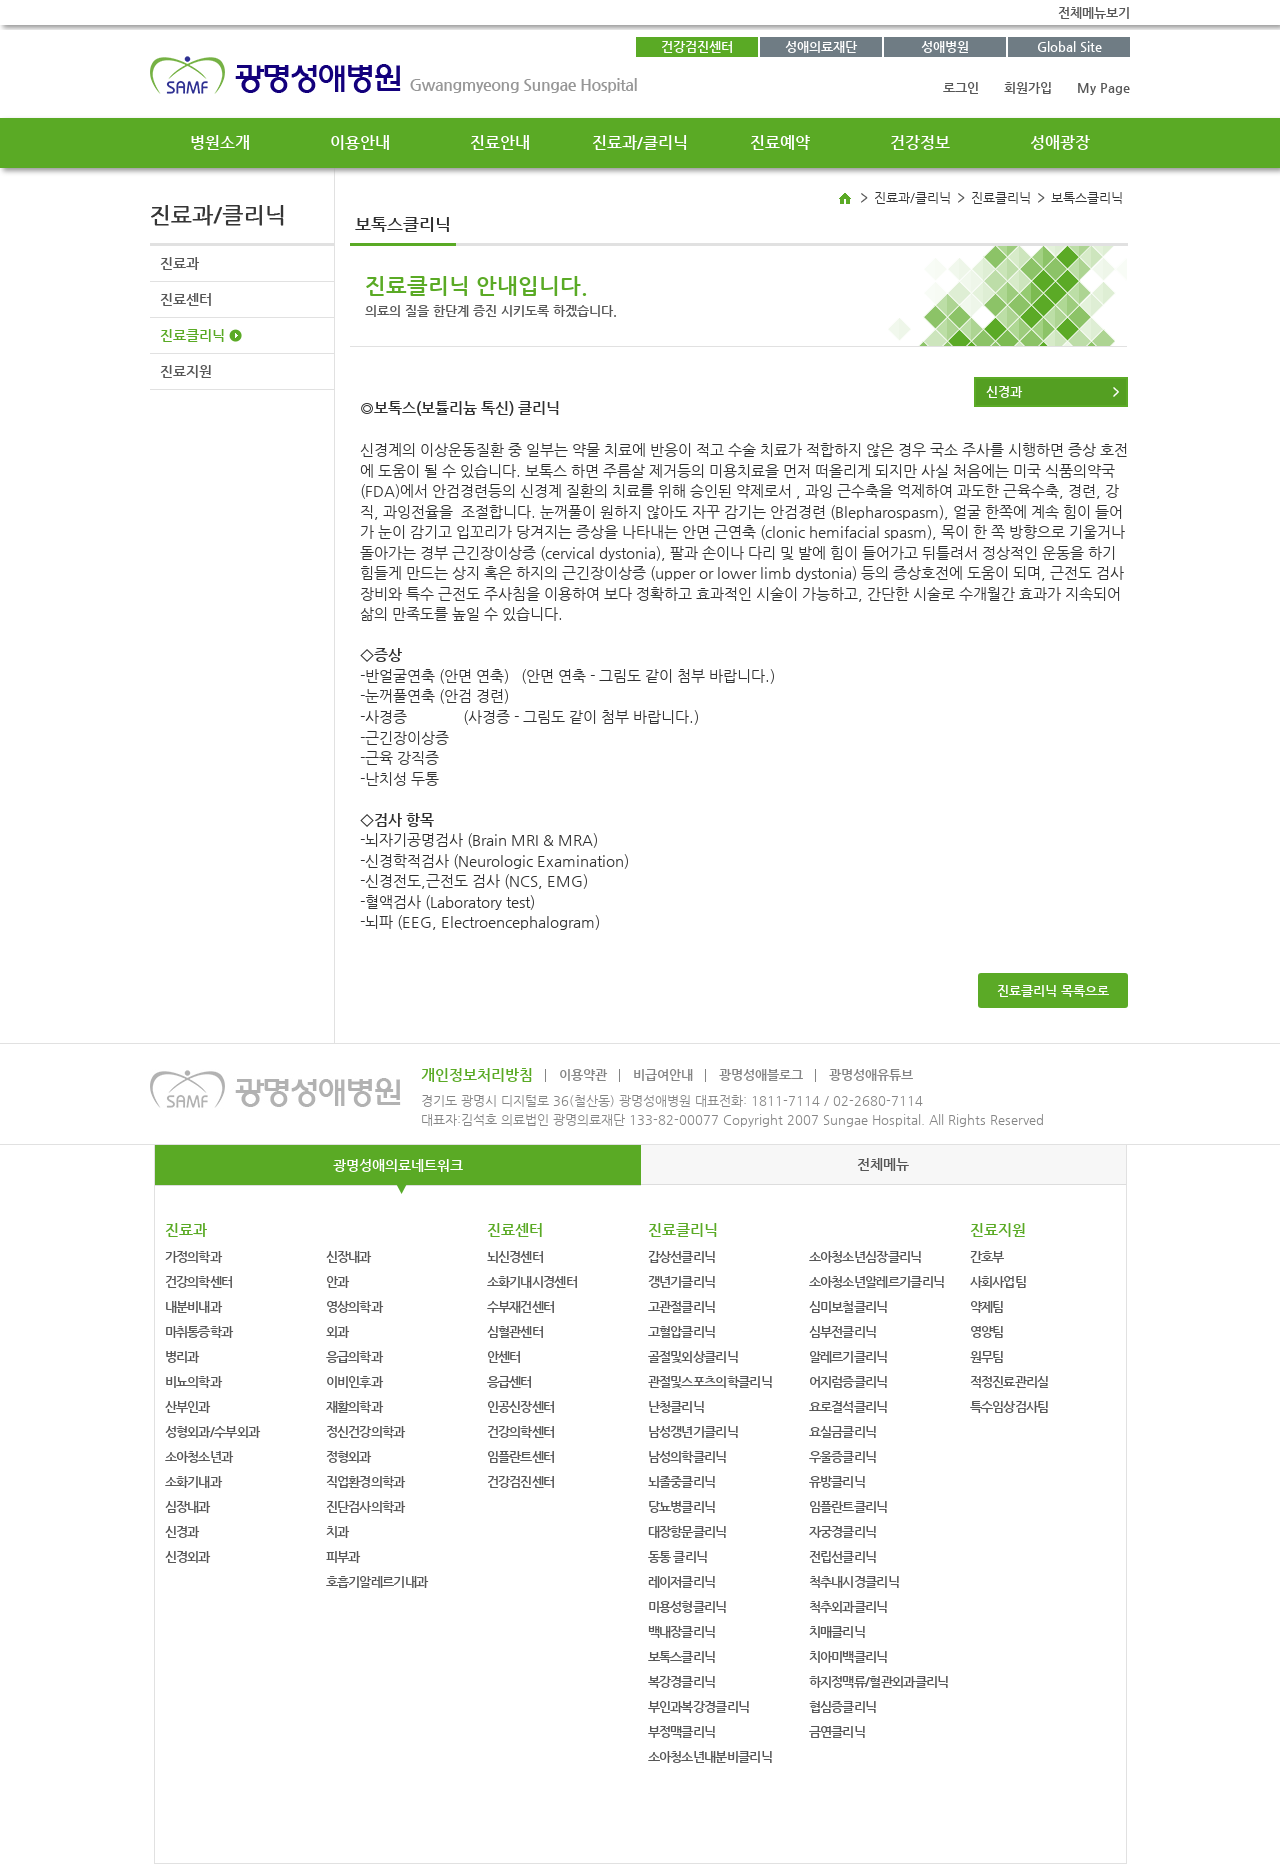 The image size is (1280, 1864). What do you see at coordinates (199, 1281) in the screenshot?
I see `건강의학센터` at bounding box center [199, 1281].